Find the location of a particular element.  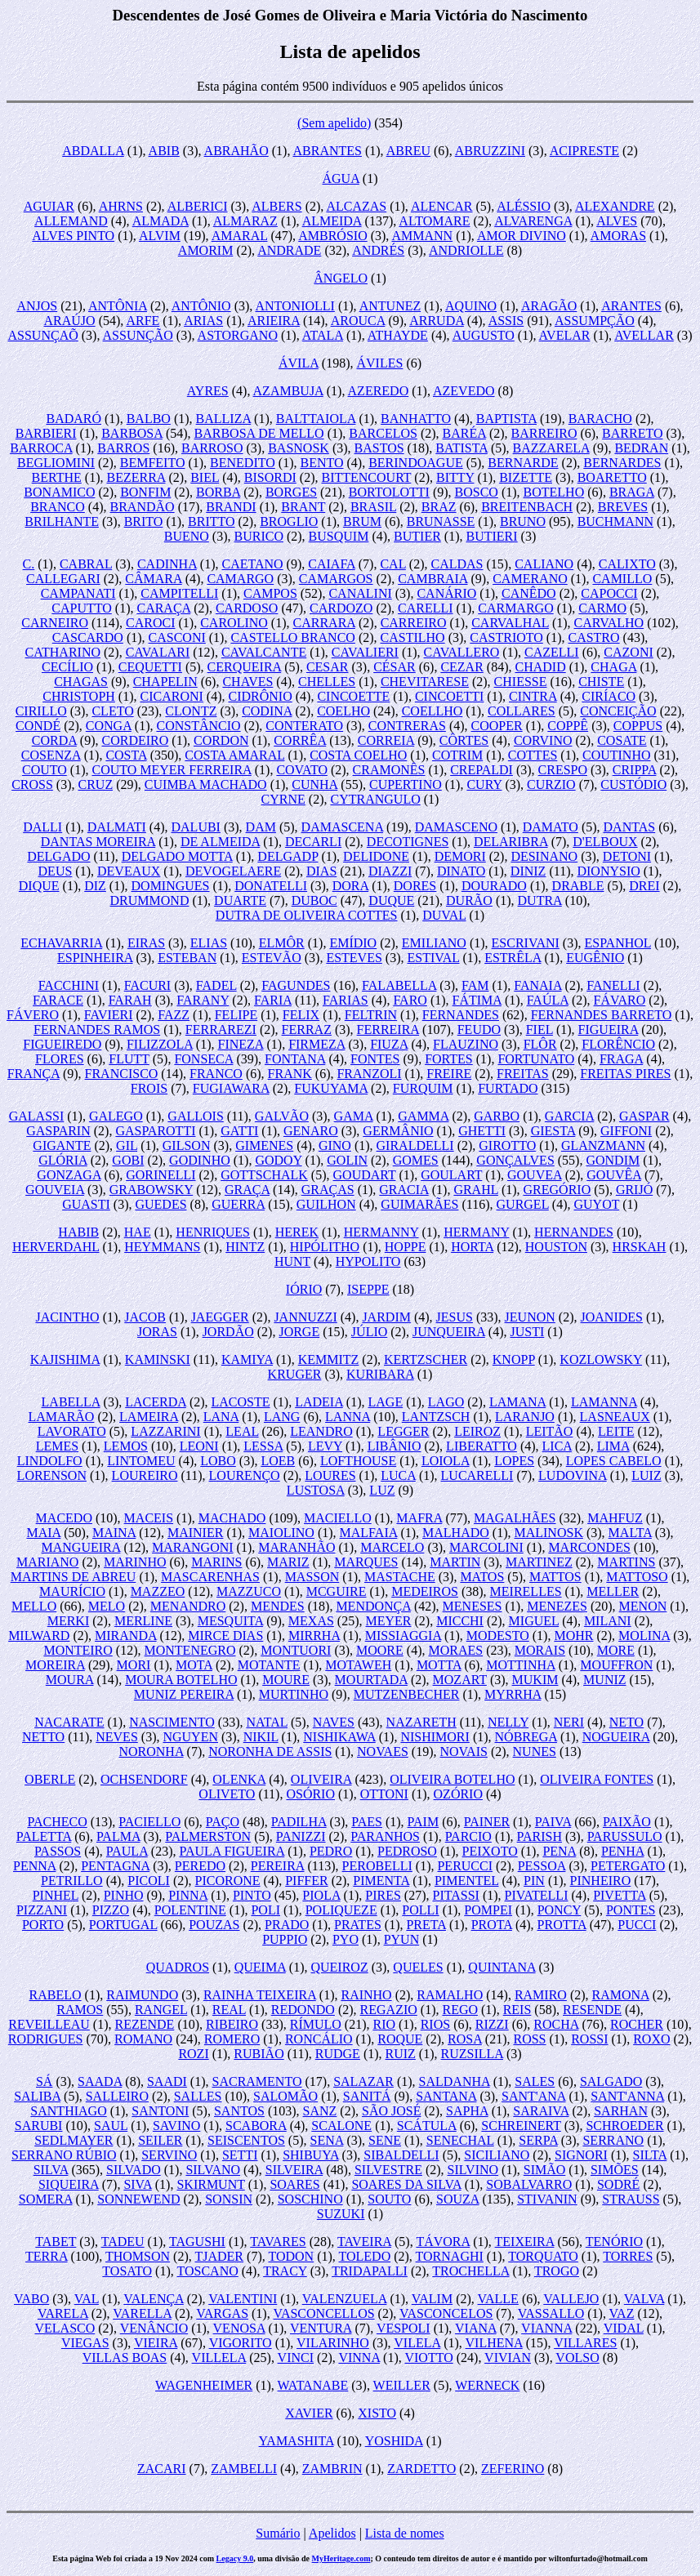

PUPPIO is located at coordinates (284, 1939).